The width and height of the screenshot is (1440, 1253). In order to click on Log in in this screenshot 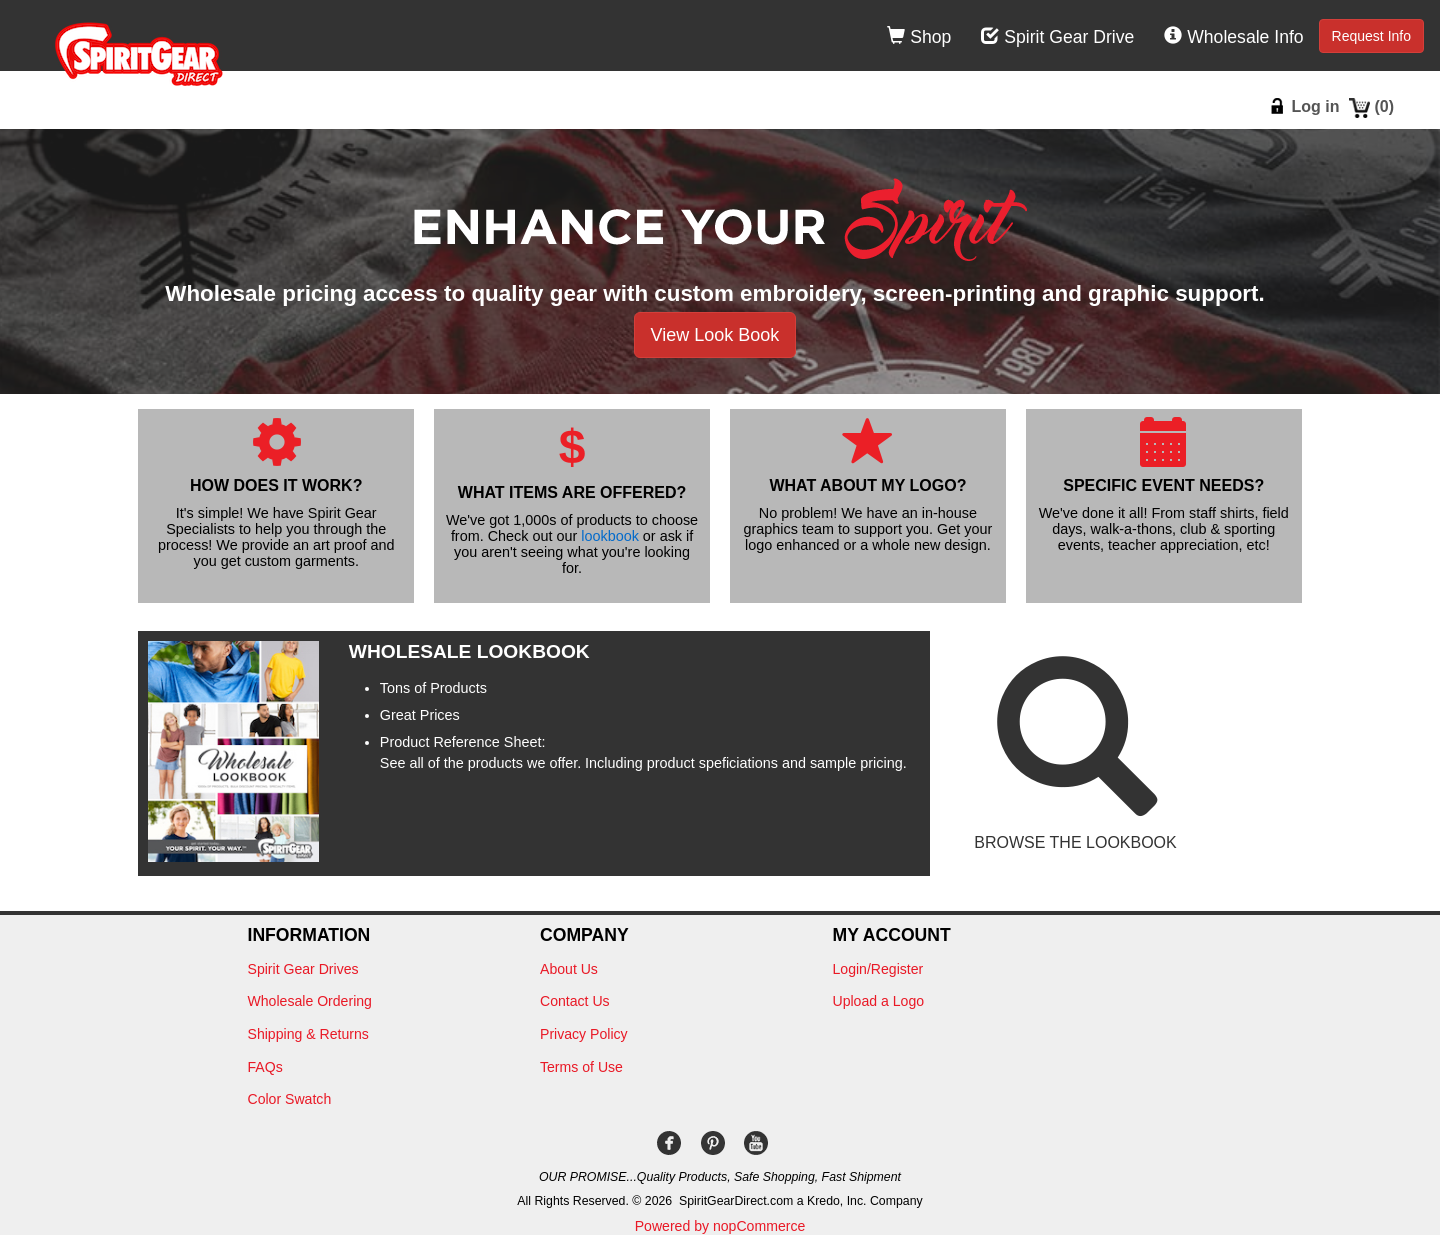, I will do `click(1315, 106)`.